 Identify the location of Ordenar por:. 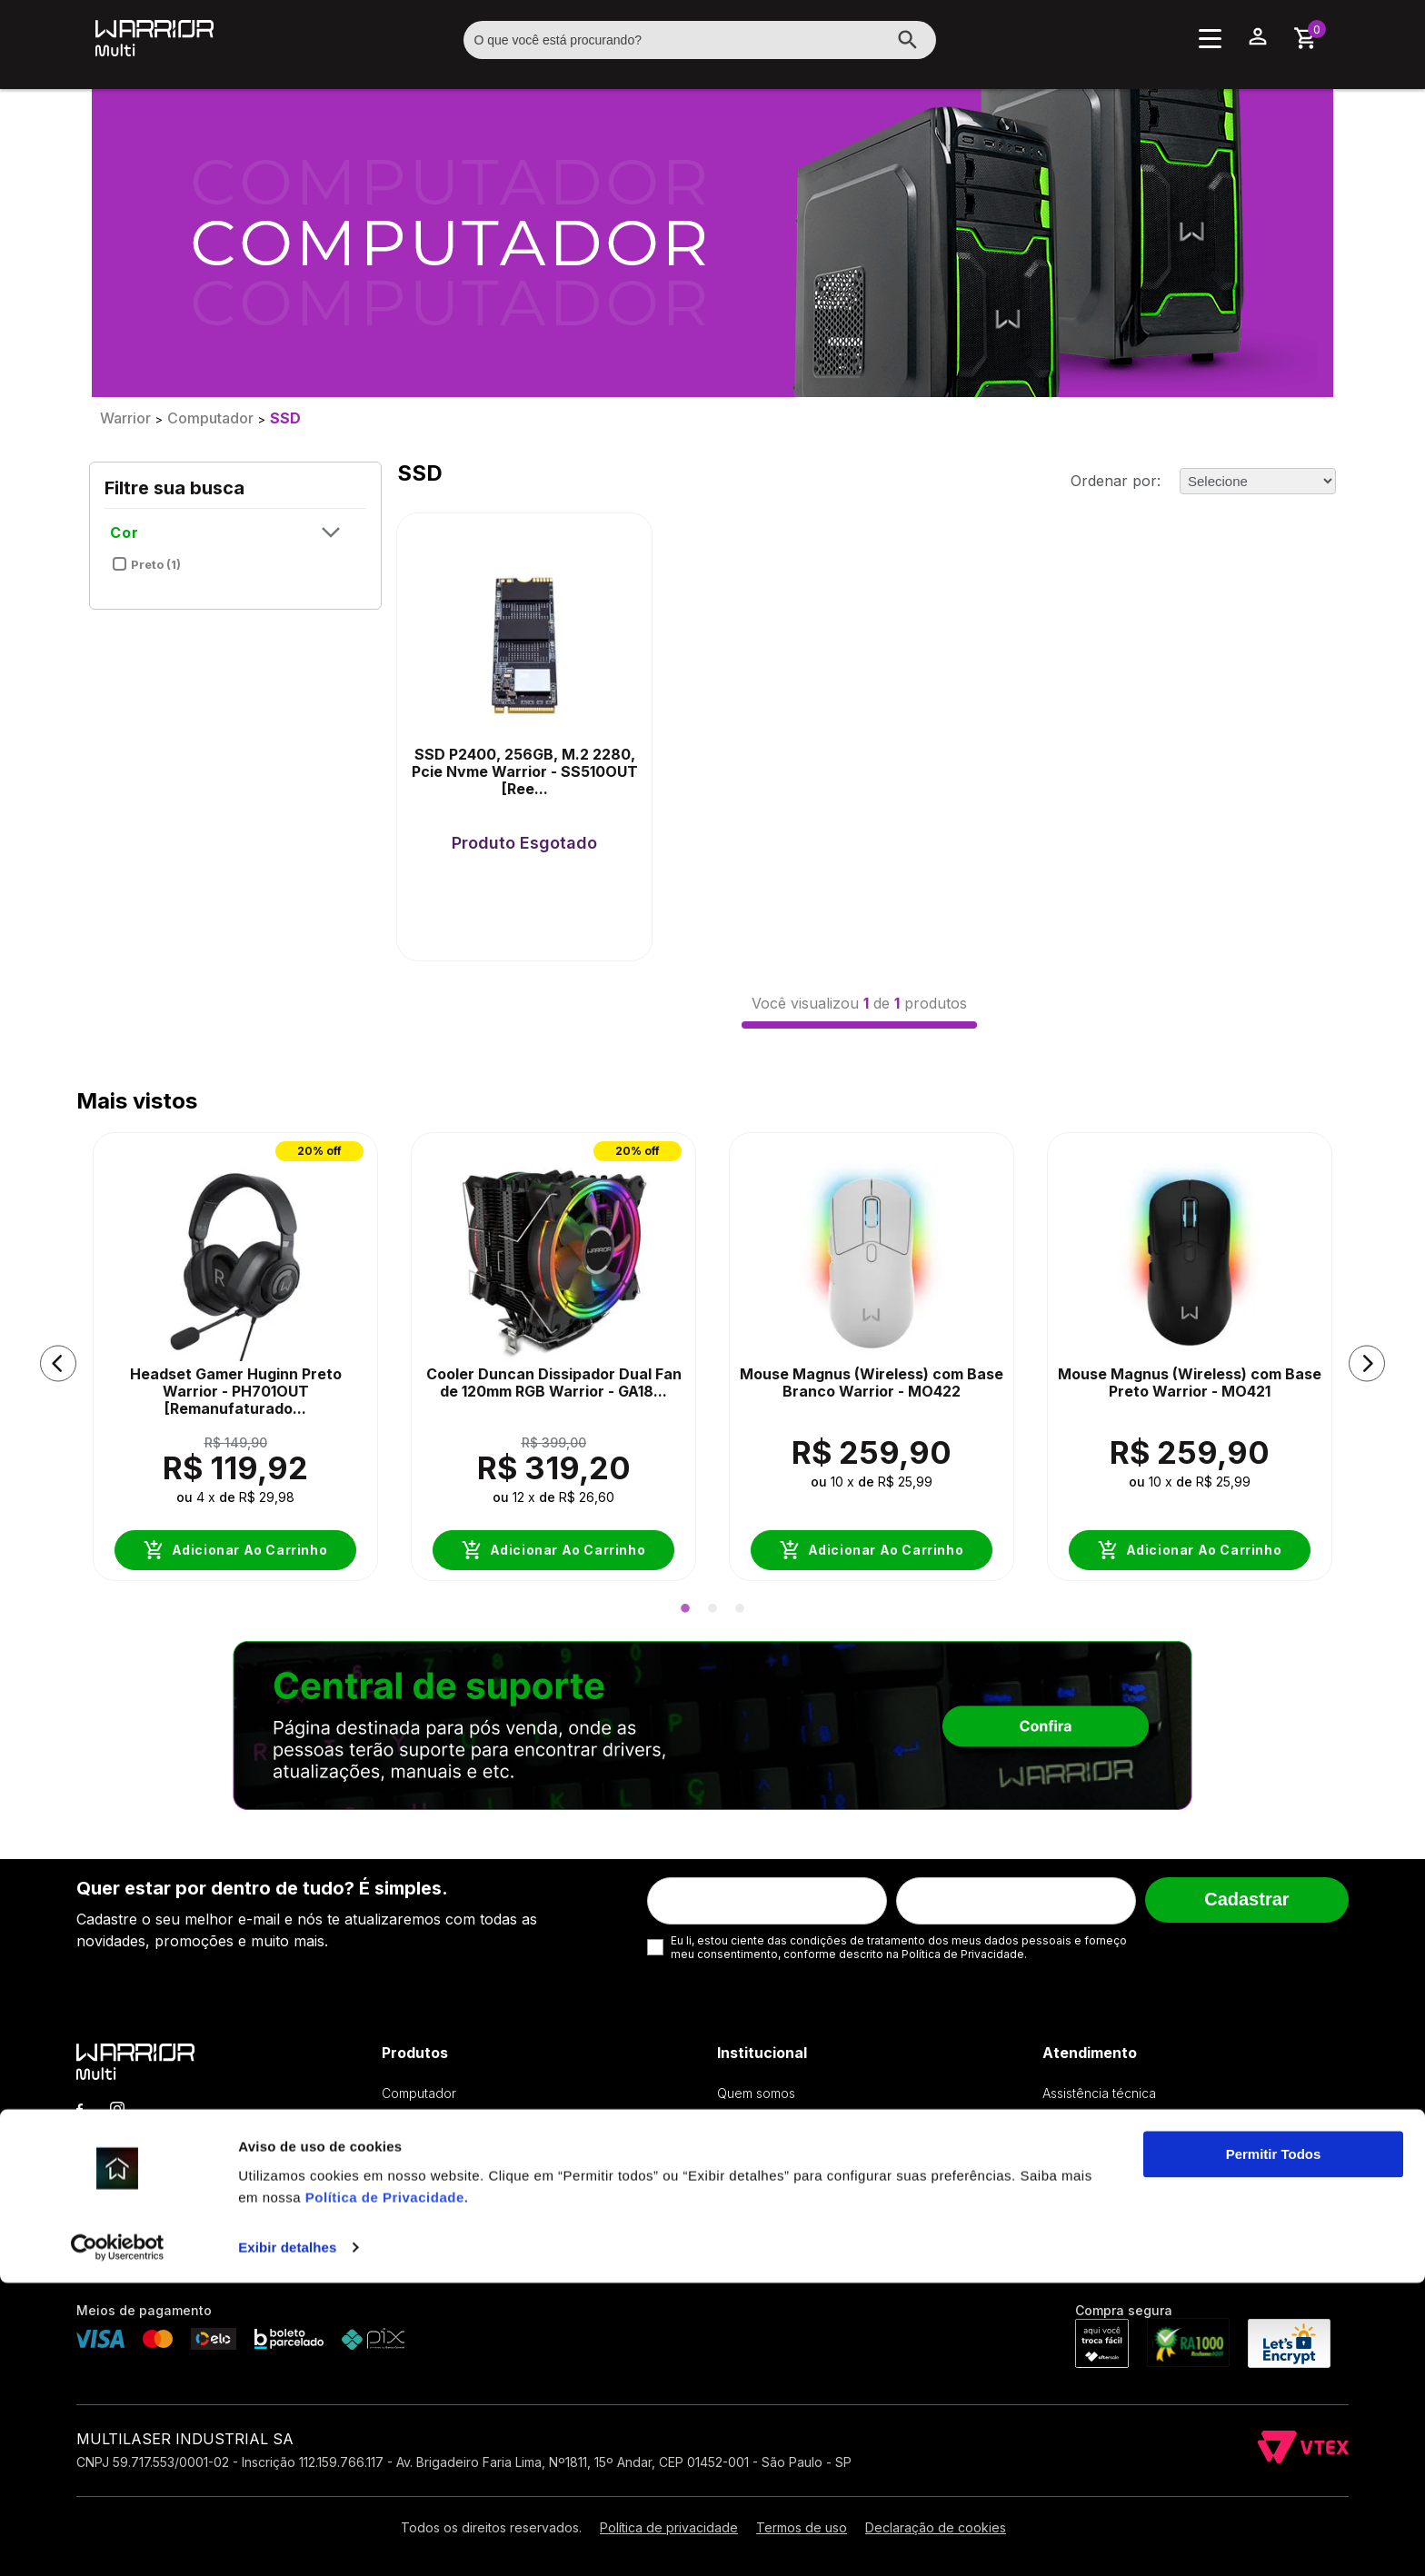
(1116, 481).